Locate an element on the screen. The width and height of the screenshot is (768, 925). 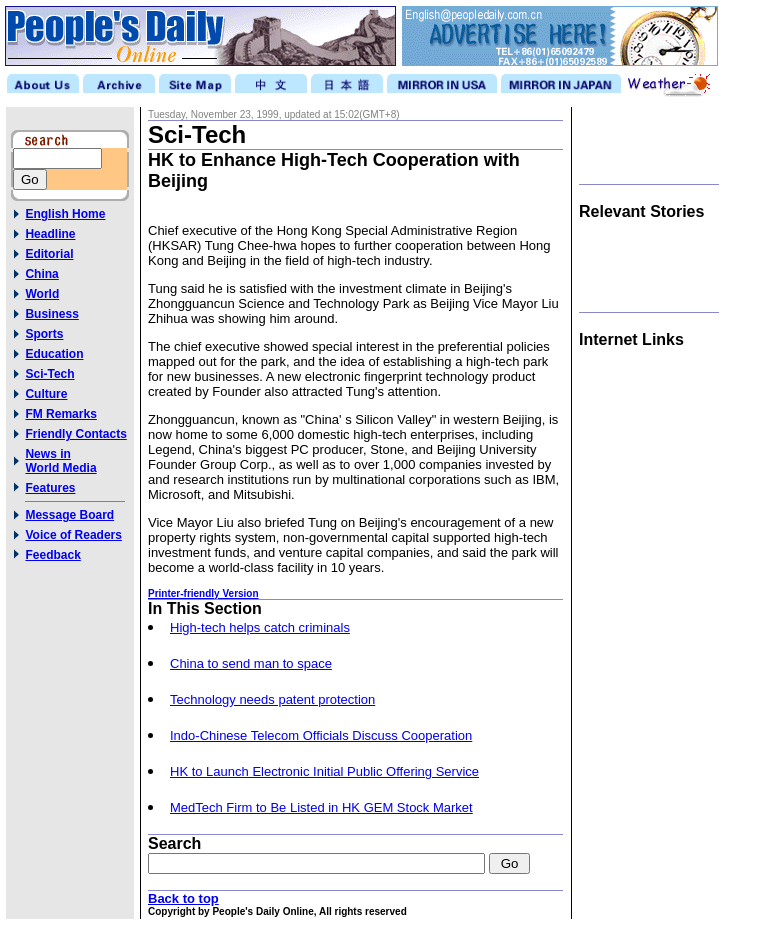
Business is located at coordinates (51, 314).